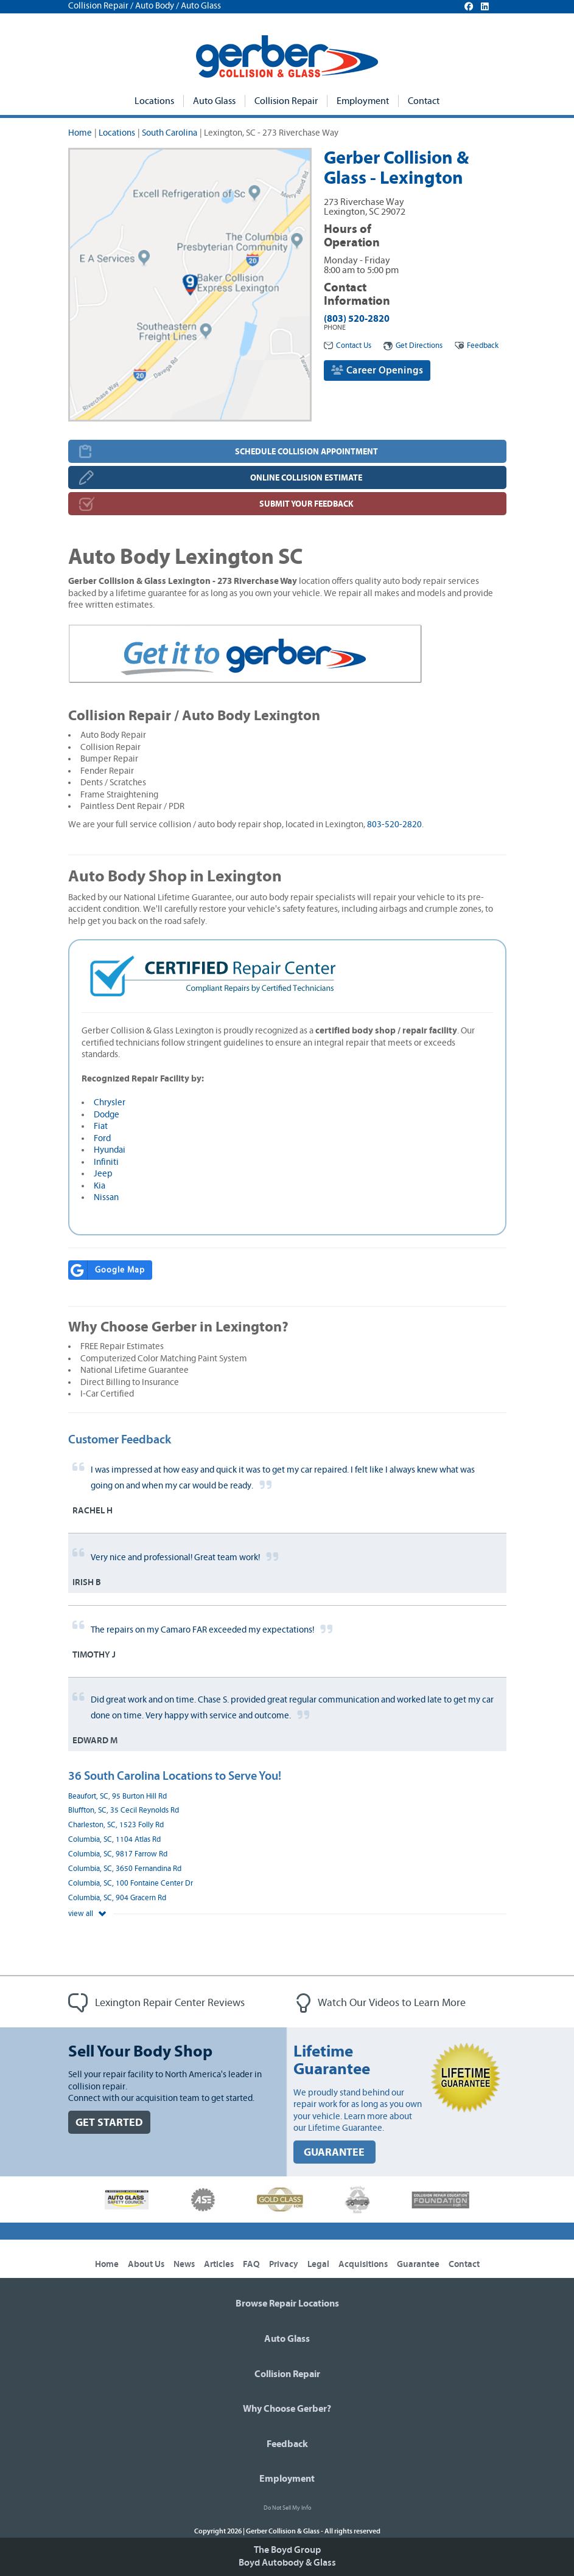 The image size is (574, 2576). I want to click on Boyd Autobody & Glass, so click(287, 2562).